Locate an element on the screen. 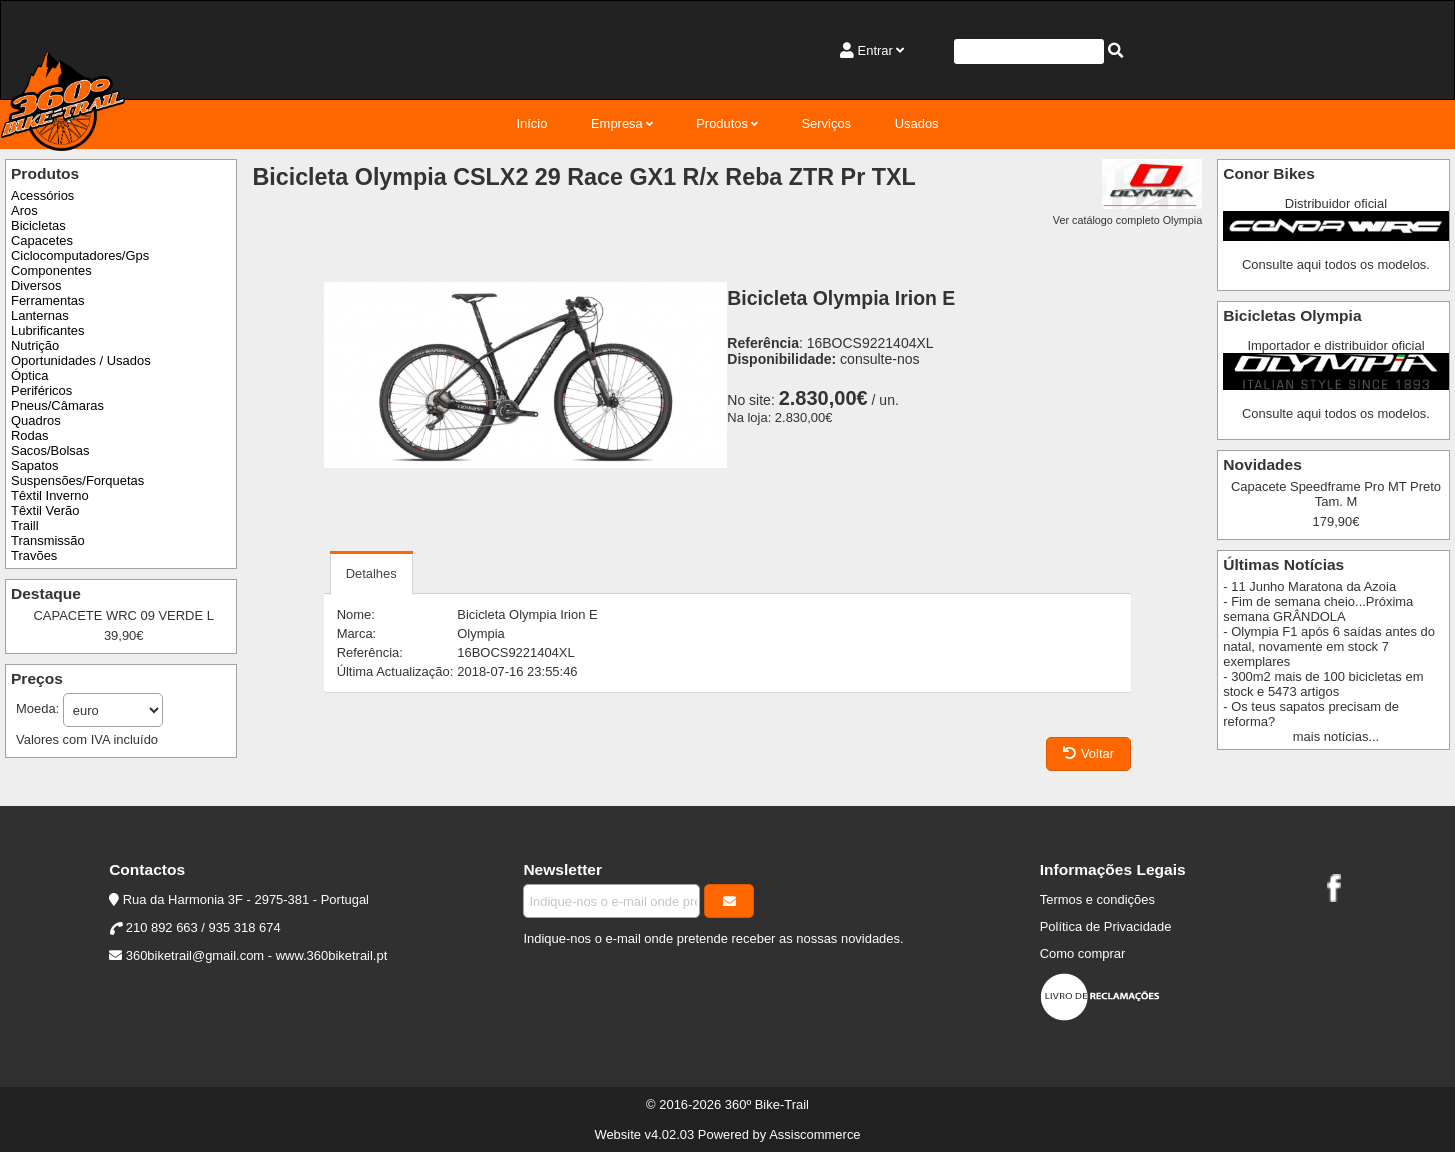  - 11 Junho Maratona da Azoia is located at coordinates (1309, 586).